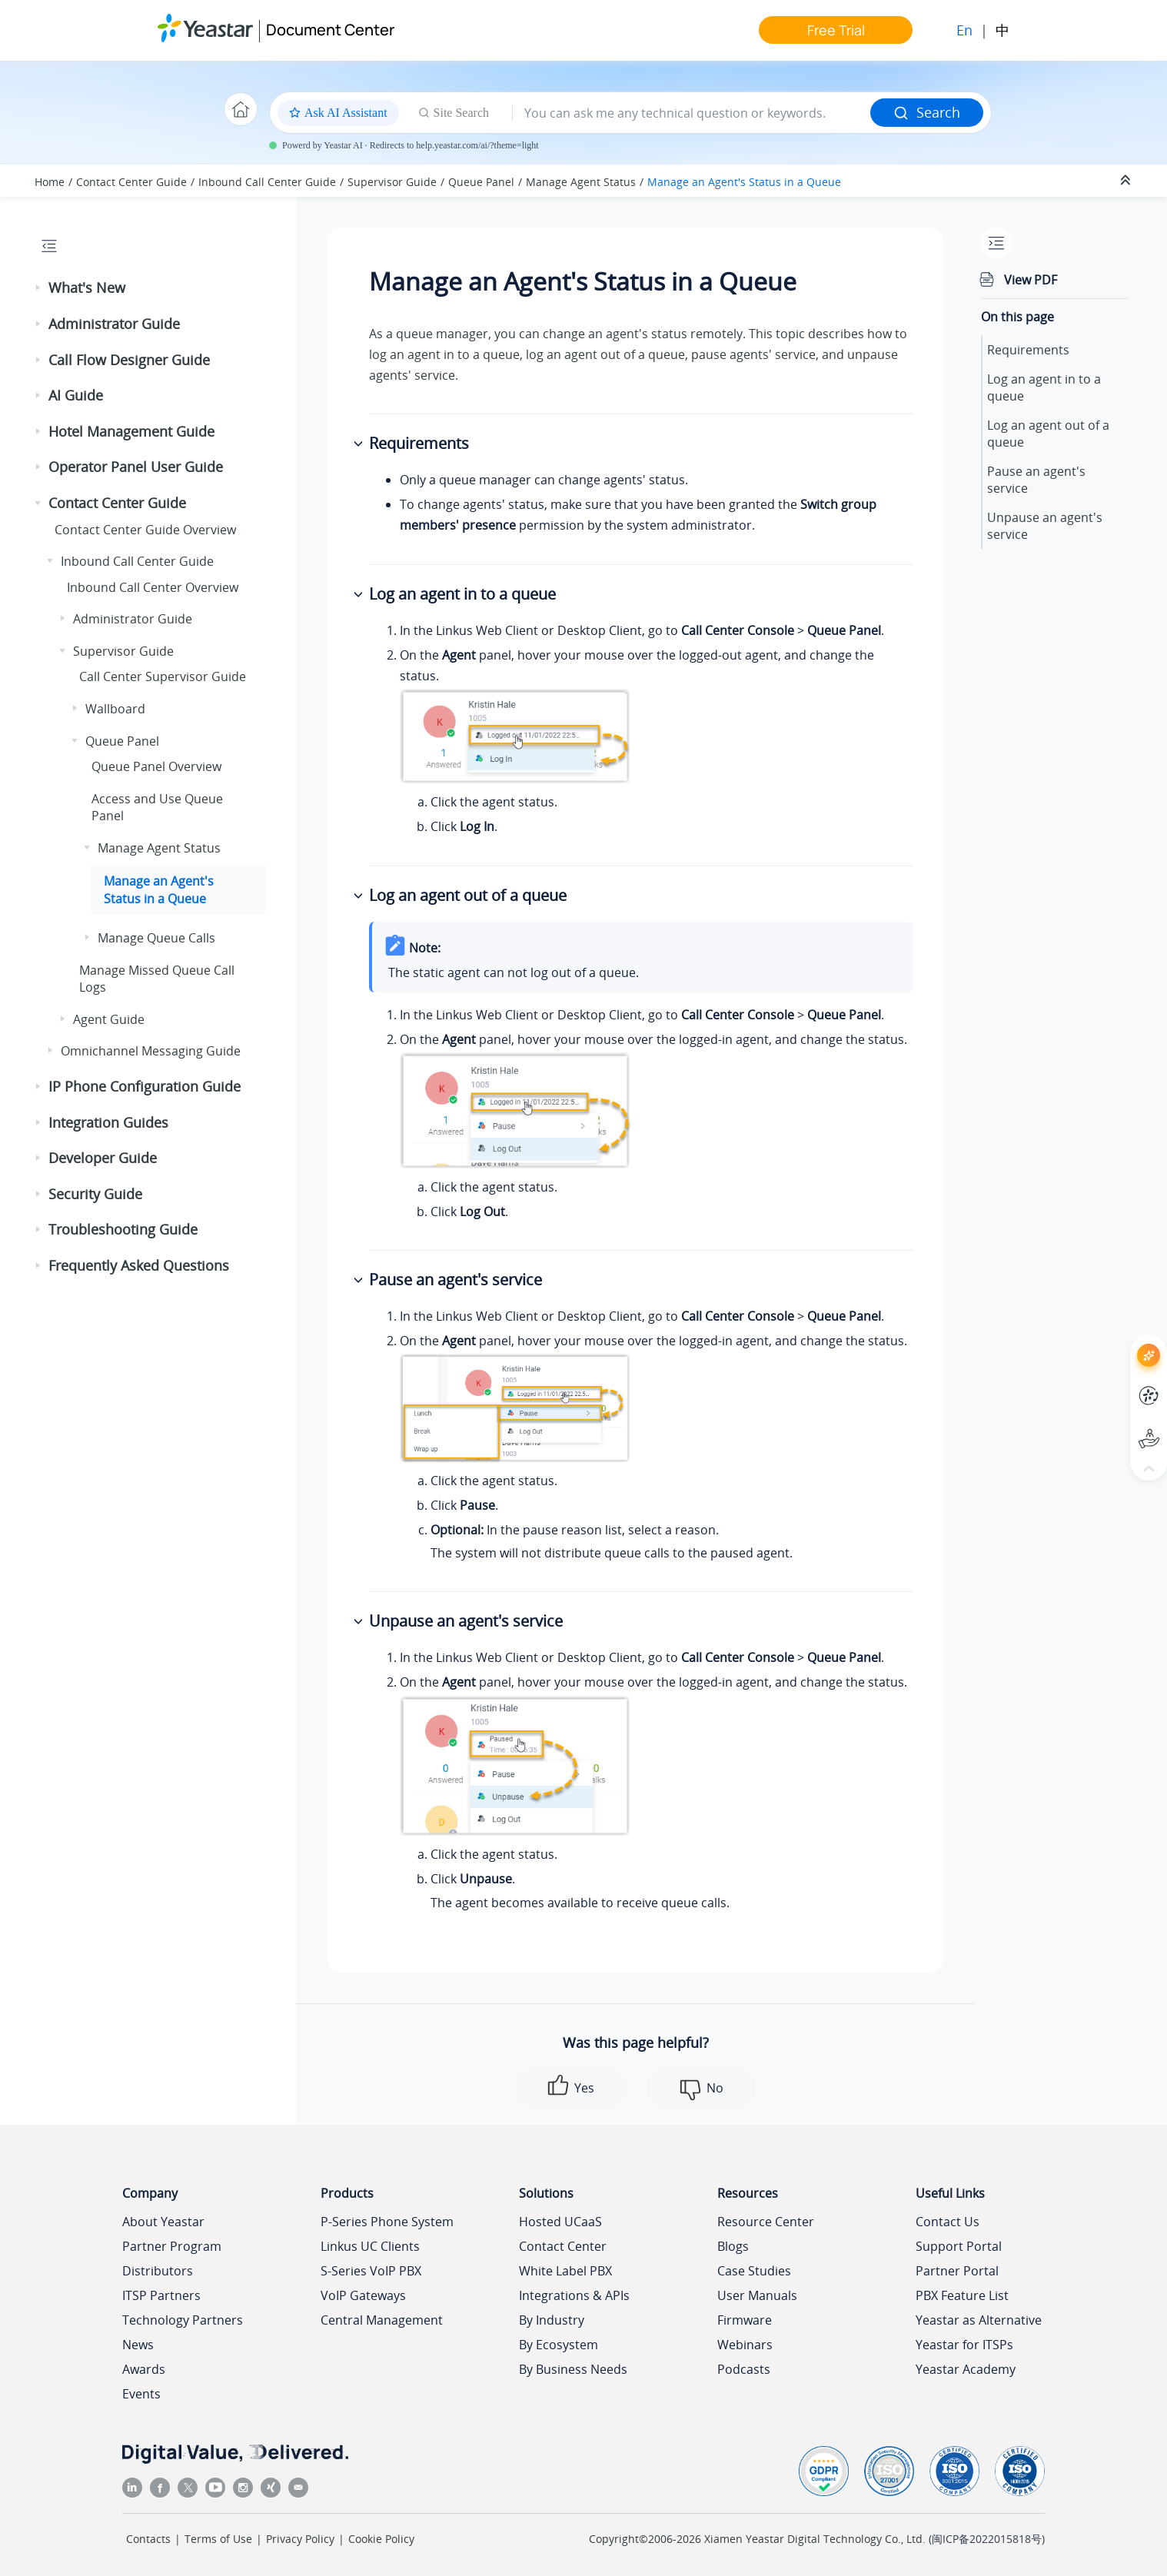 This screenshot has width=1167, height=2576. I want to click on Distributors, so click(157, 2270).